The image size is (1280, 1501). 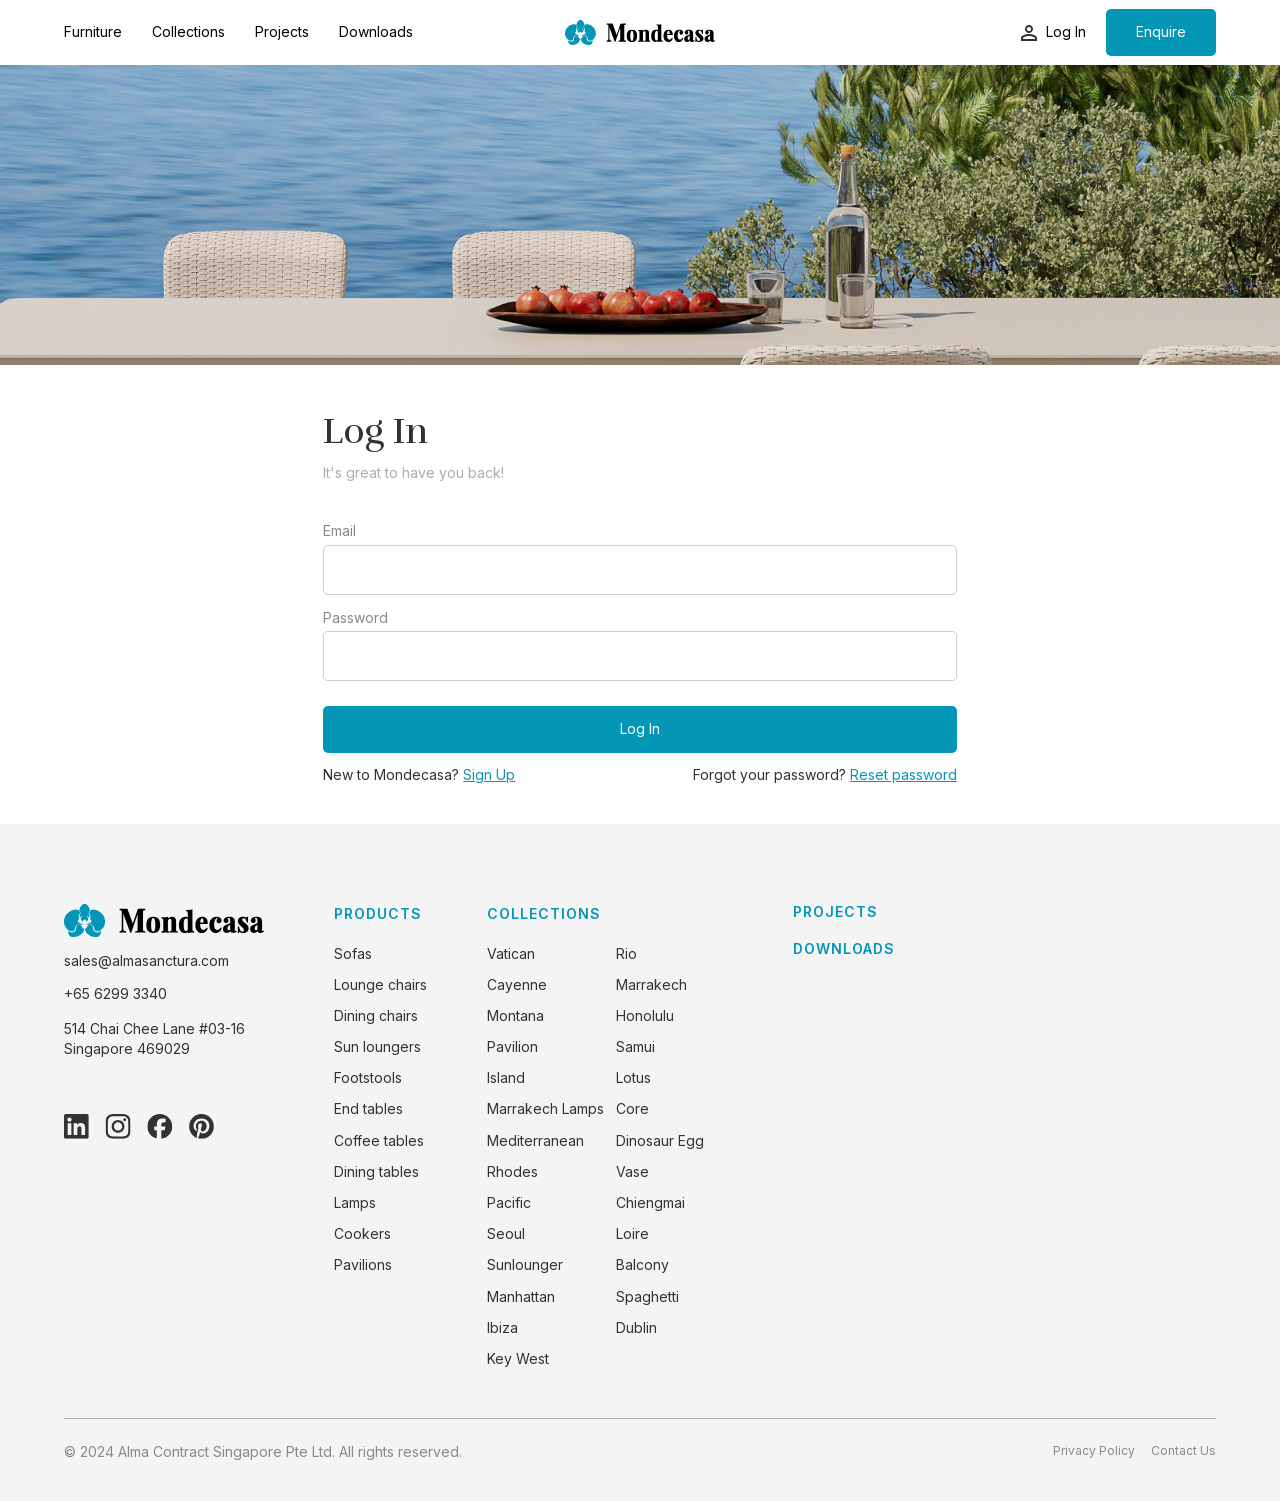 I want to click on Manhattan, so click(x=521, y=1296).